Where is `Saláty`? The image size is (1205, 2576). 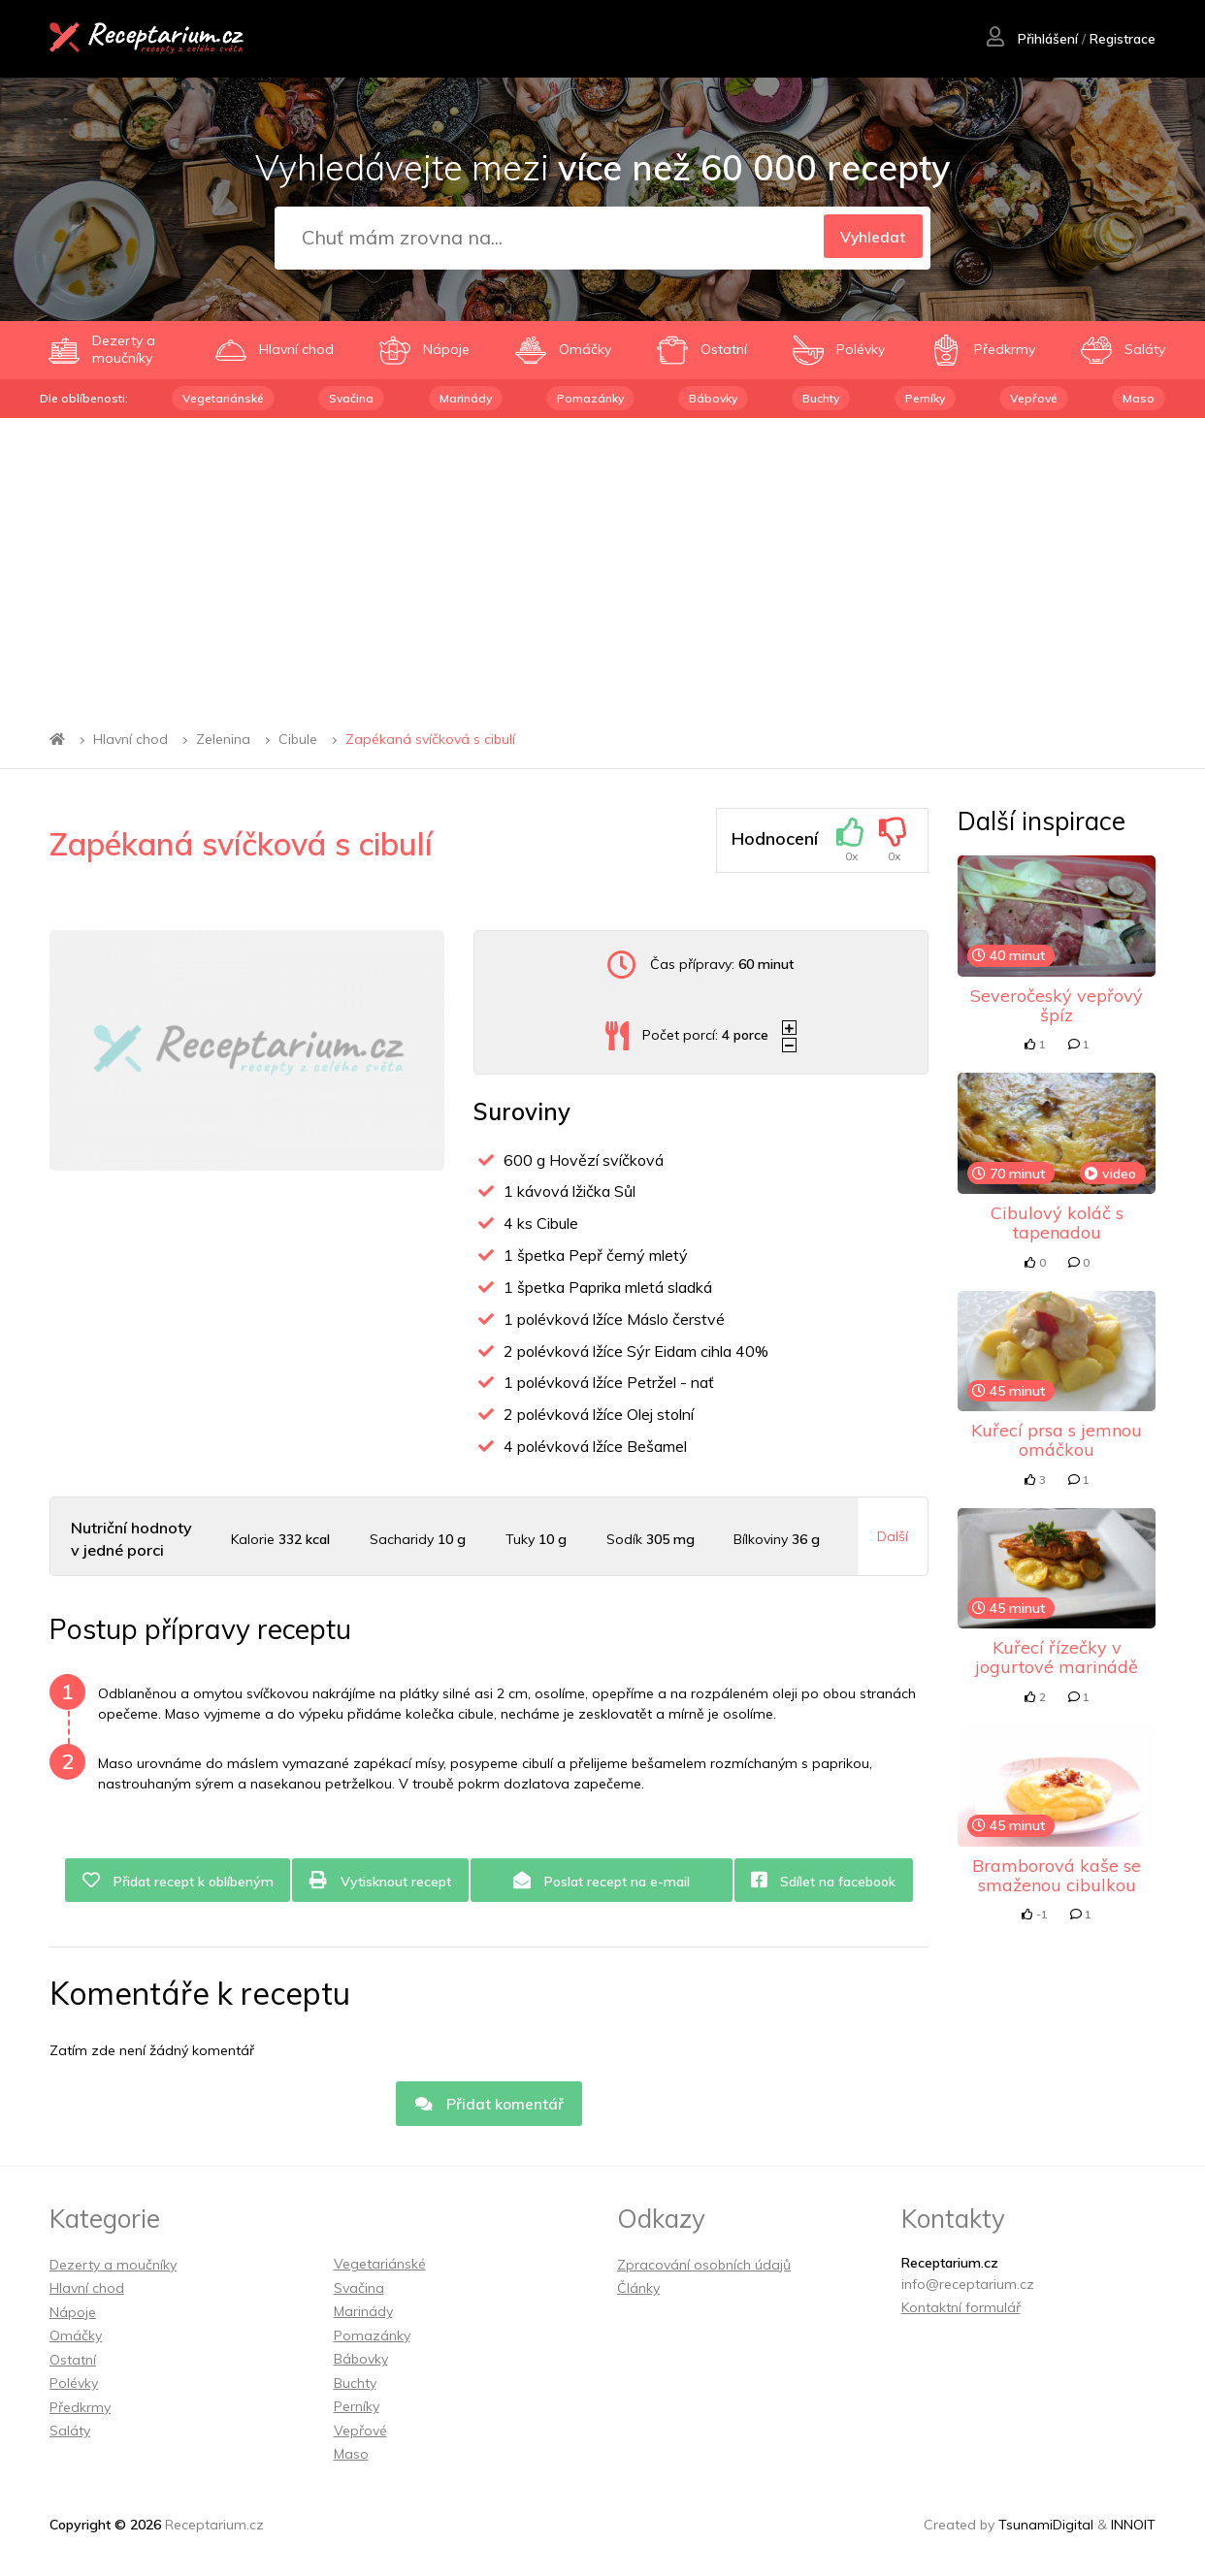
Saláty is located at coordinates (69, 2434).